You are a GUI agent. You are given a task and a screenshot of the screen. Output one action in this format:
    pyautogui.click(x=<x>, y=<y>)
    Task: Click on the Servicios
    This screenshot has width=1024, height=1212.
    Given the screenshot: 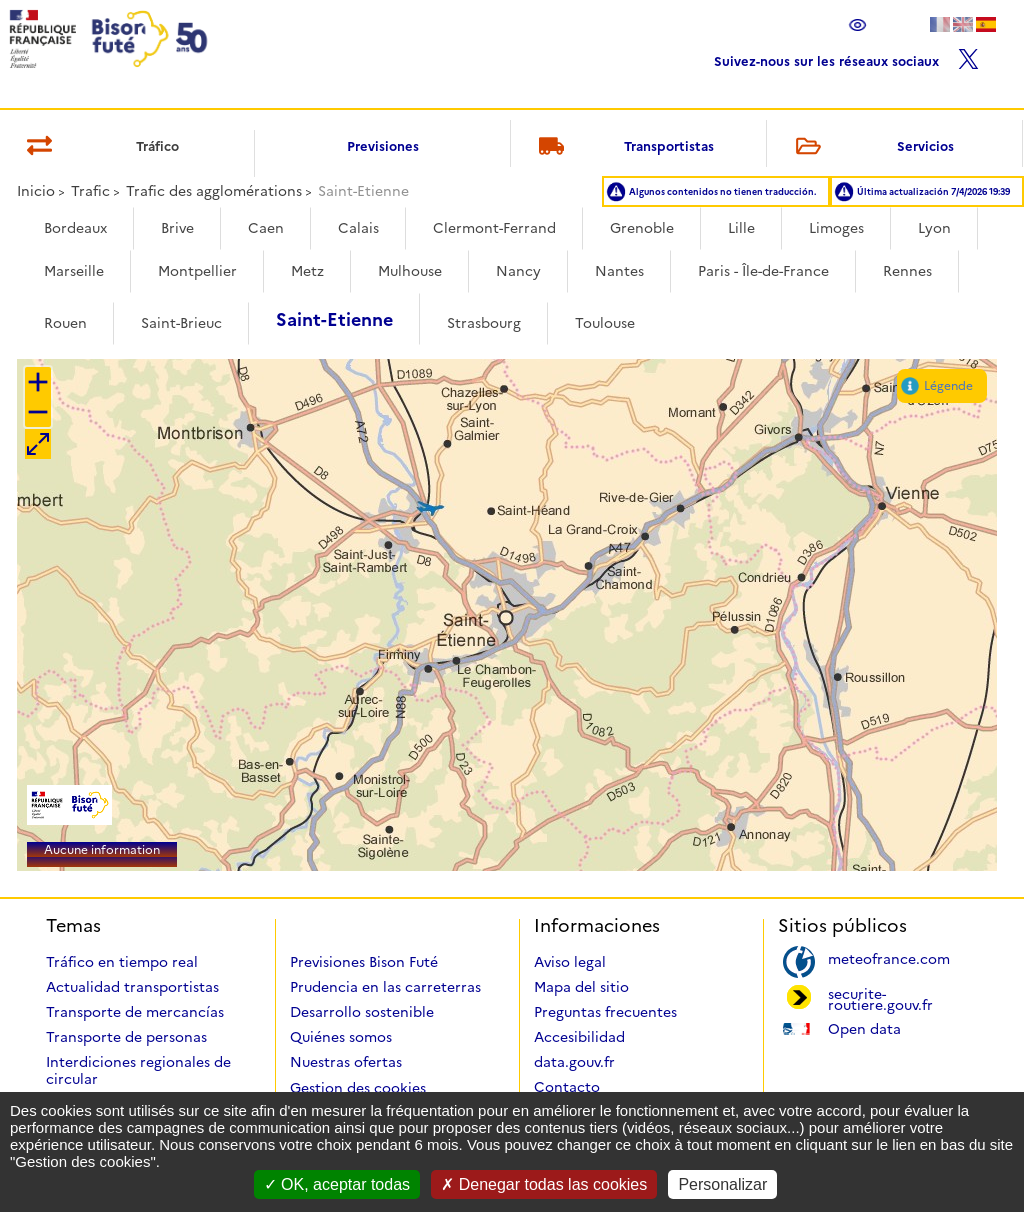 What is the action you would take?
    pyautogui.click(x=871, y=147)
    